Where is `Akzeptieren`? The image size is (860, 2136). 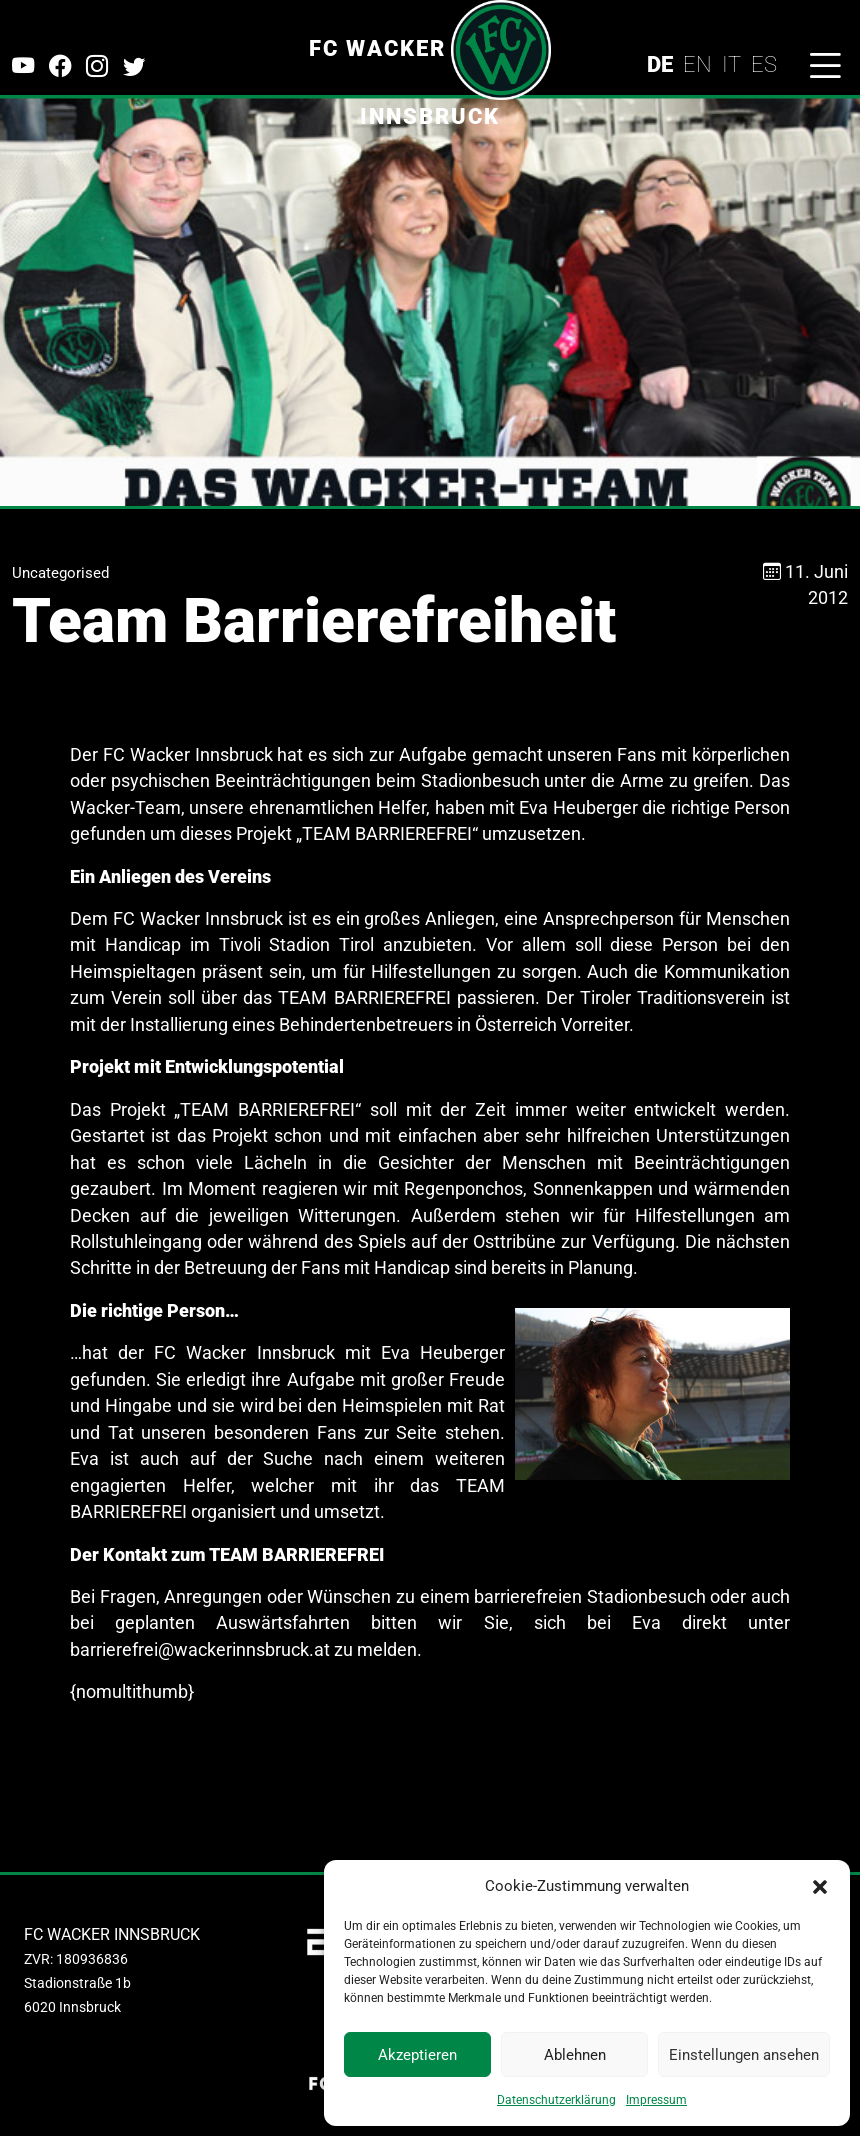 Akzeptieren is located at coordinates (417, 2055).